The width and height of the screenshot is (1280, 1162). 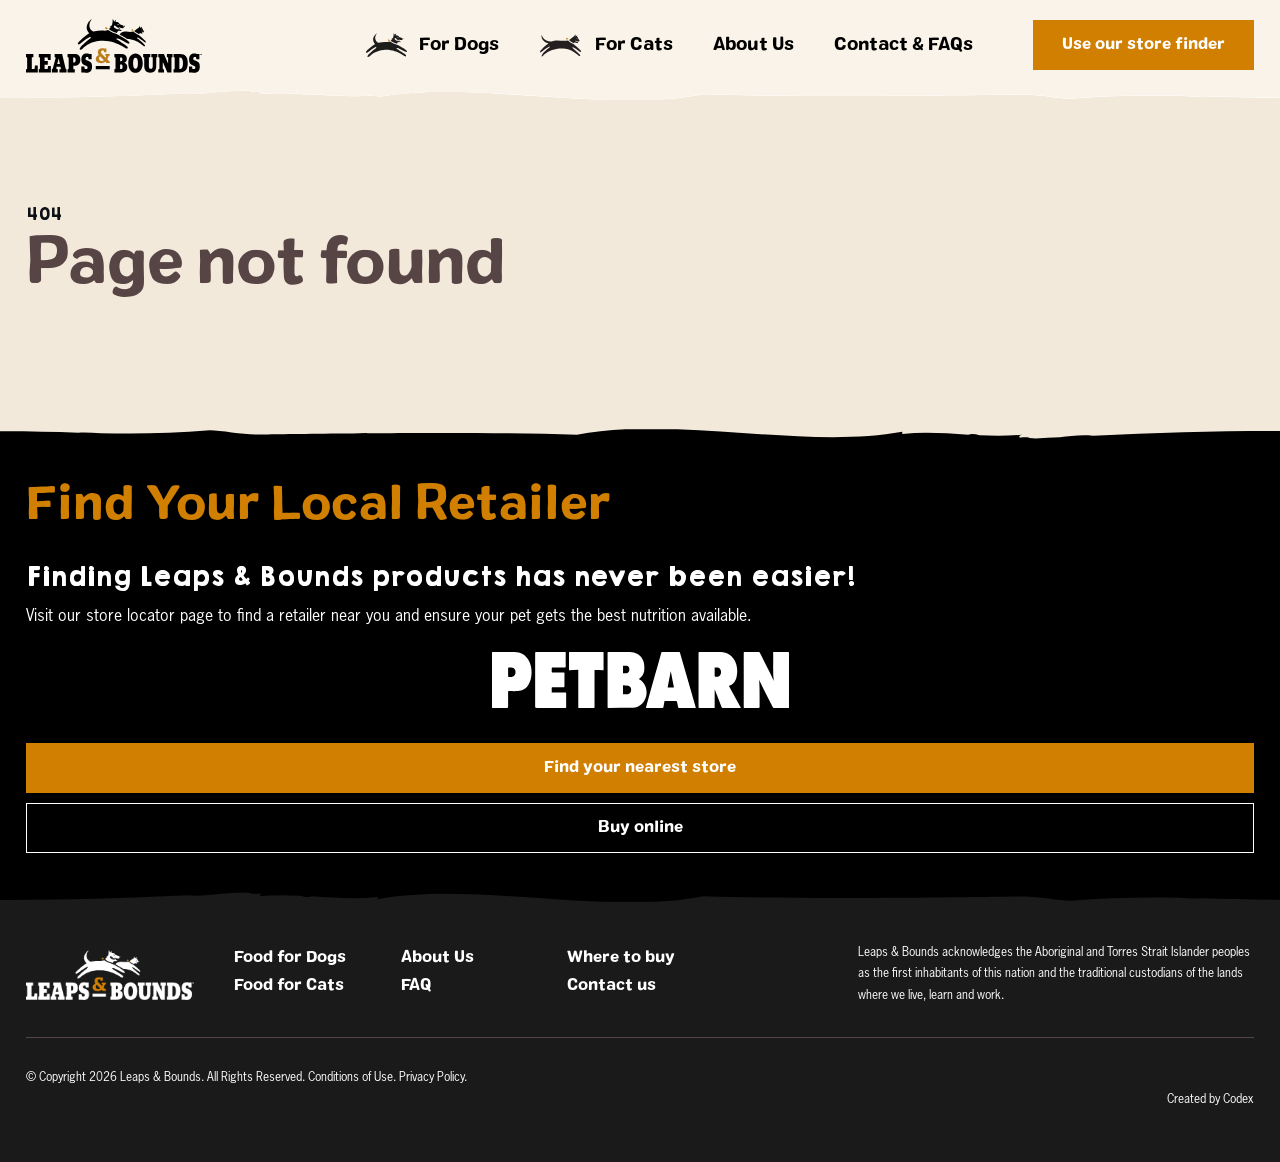 What do you see at coordinates (433, 1078) in the screenshot?
I see `Privacy Policy.` at bounding box center [433, 1078].